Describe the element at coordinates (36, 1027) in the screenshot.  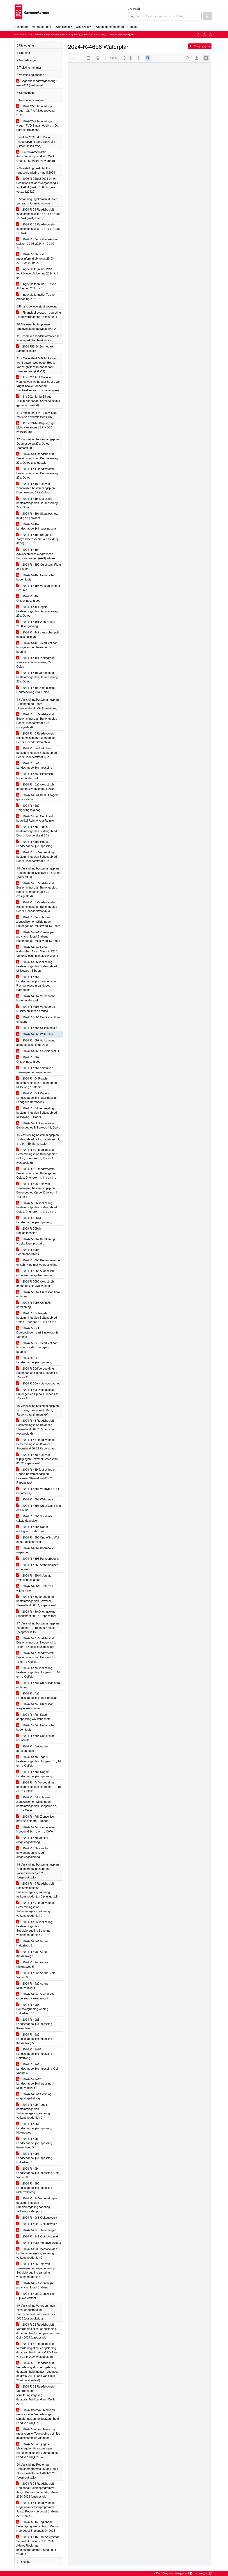
I see `2024-R-46b5 Stikstofnotitie` at that location.